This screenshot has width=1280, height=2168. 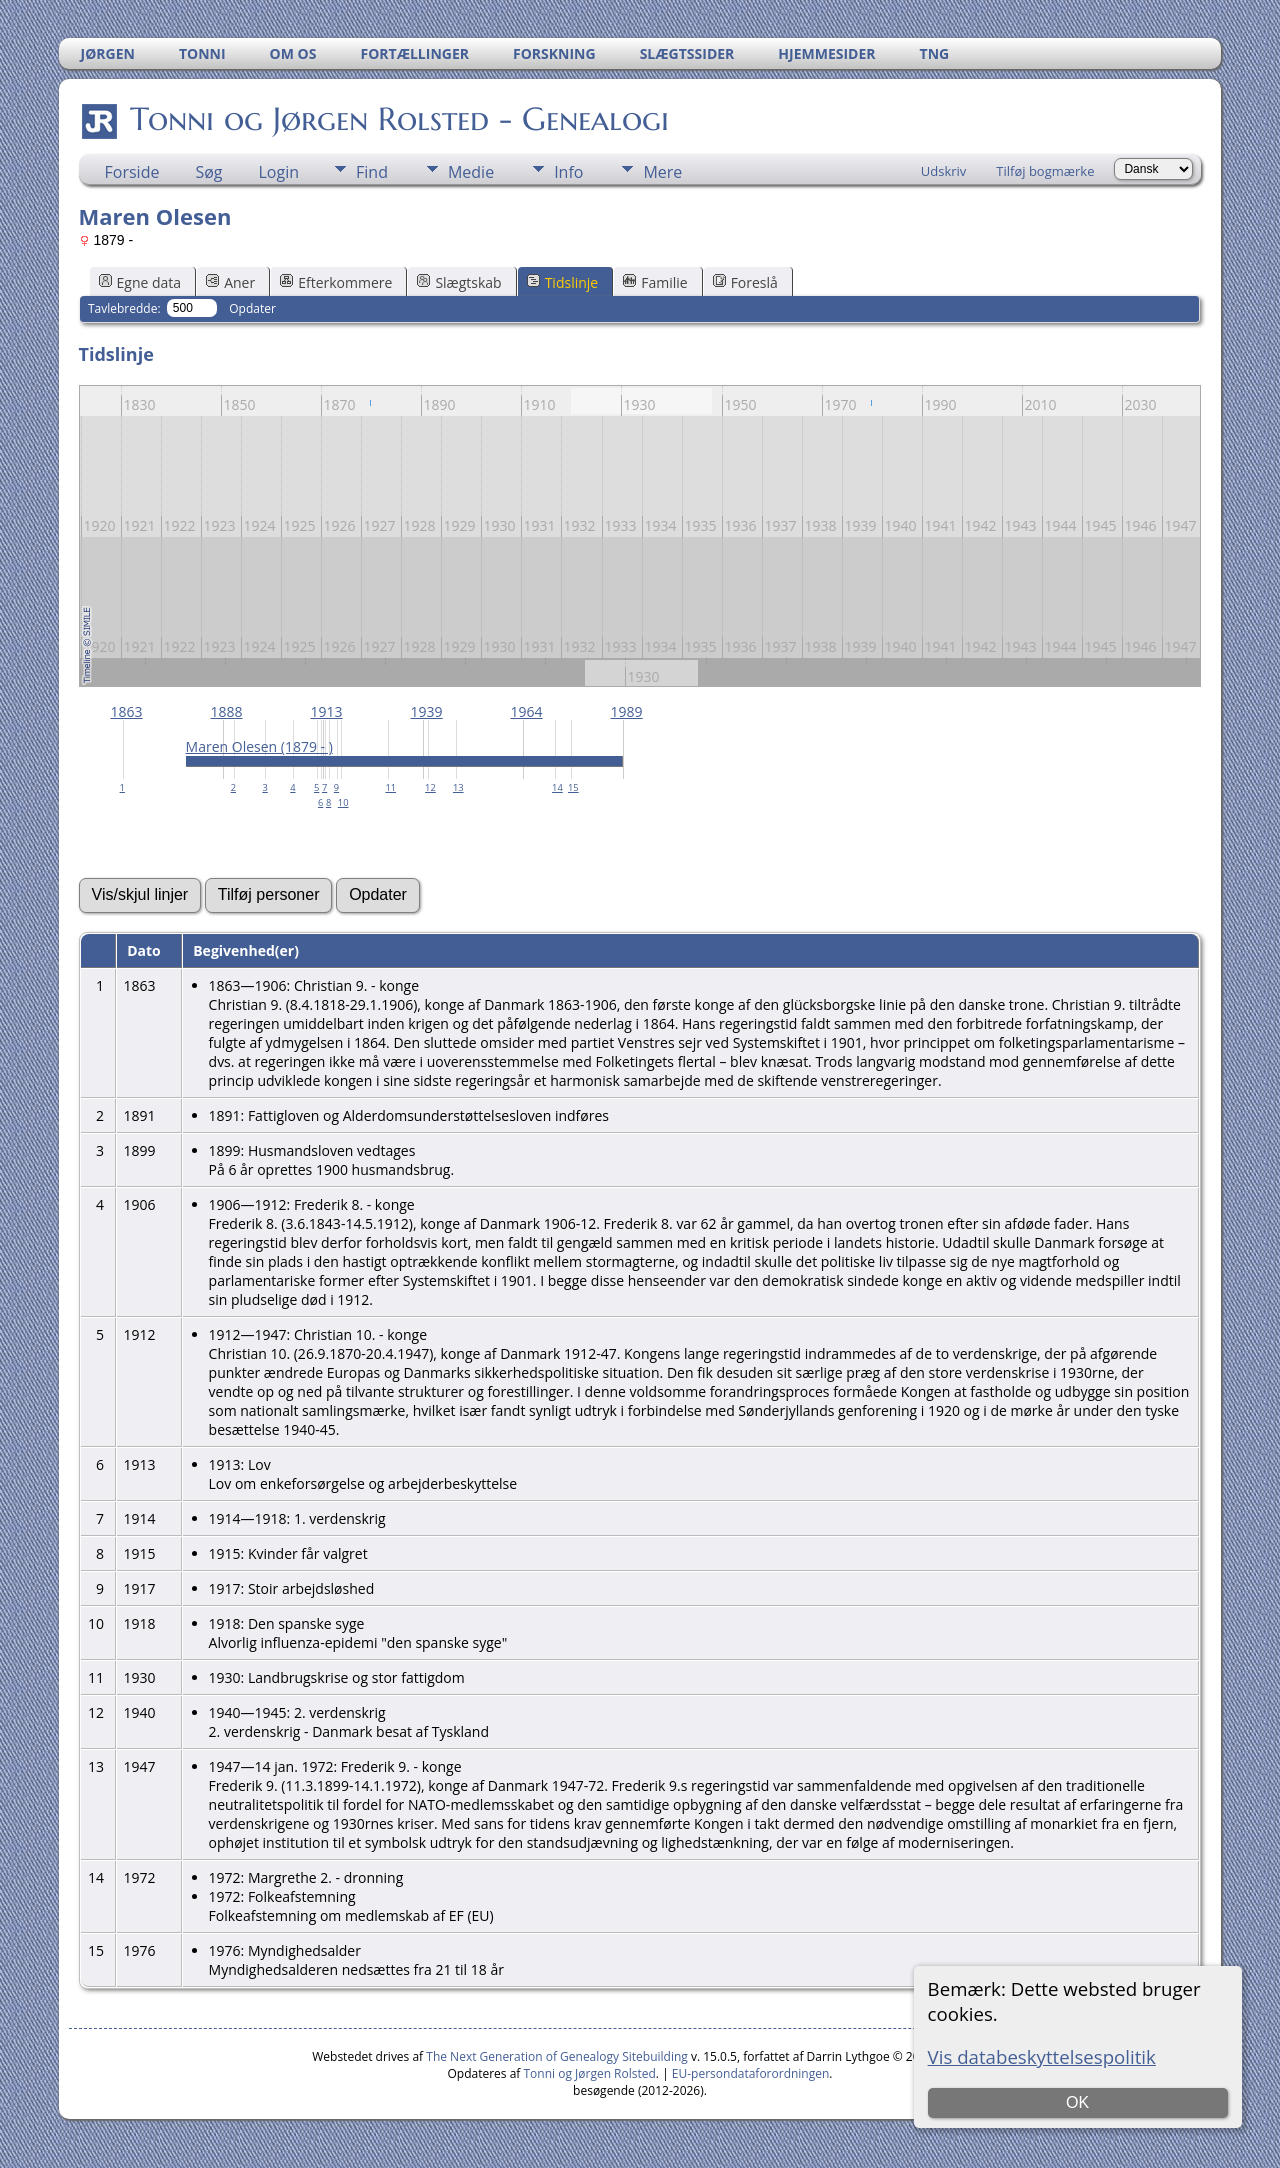 What do you see at coordinates (427, 711) in the screenshot?
I see `1939` at bounding box center [427, 711].